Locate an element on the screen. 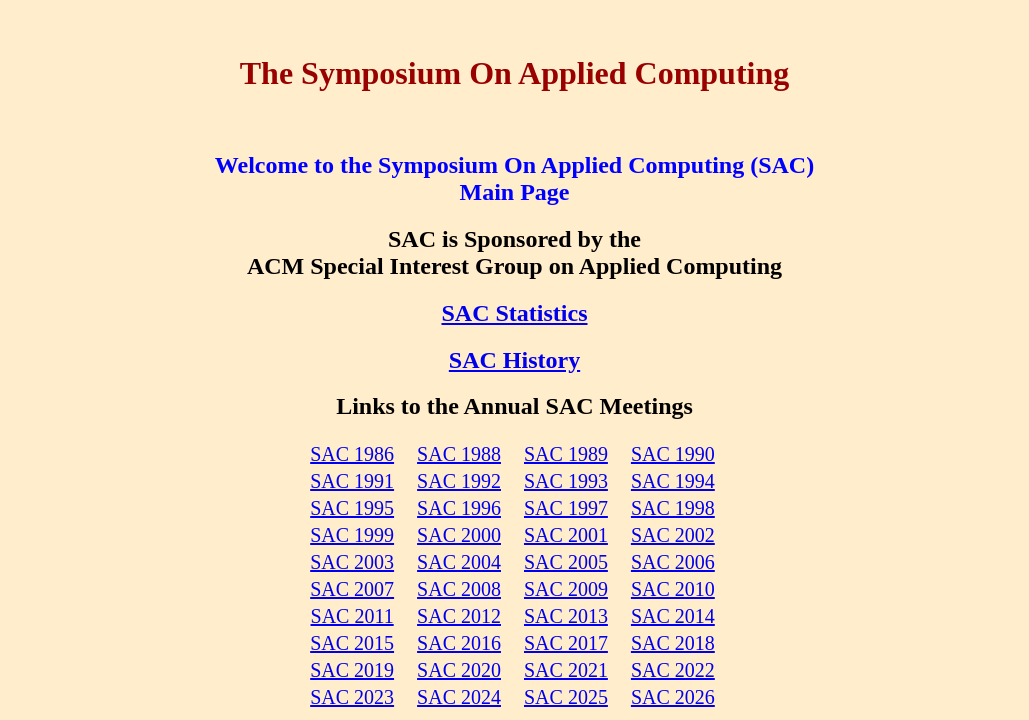  SAC 2025 is located at coordinates (566, 697).